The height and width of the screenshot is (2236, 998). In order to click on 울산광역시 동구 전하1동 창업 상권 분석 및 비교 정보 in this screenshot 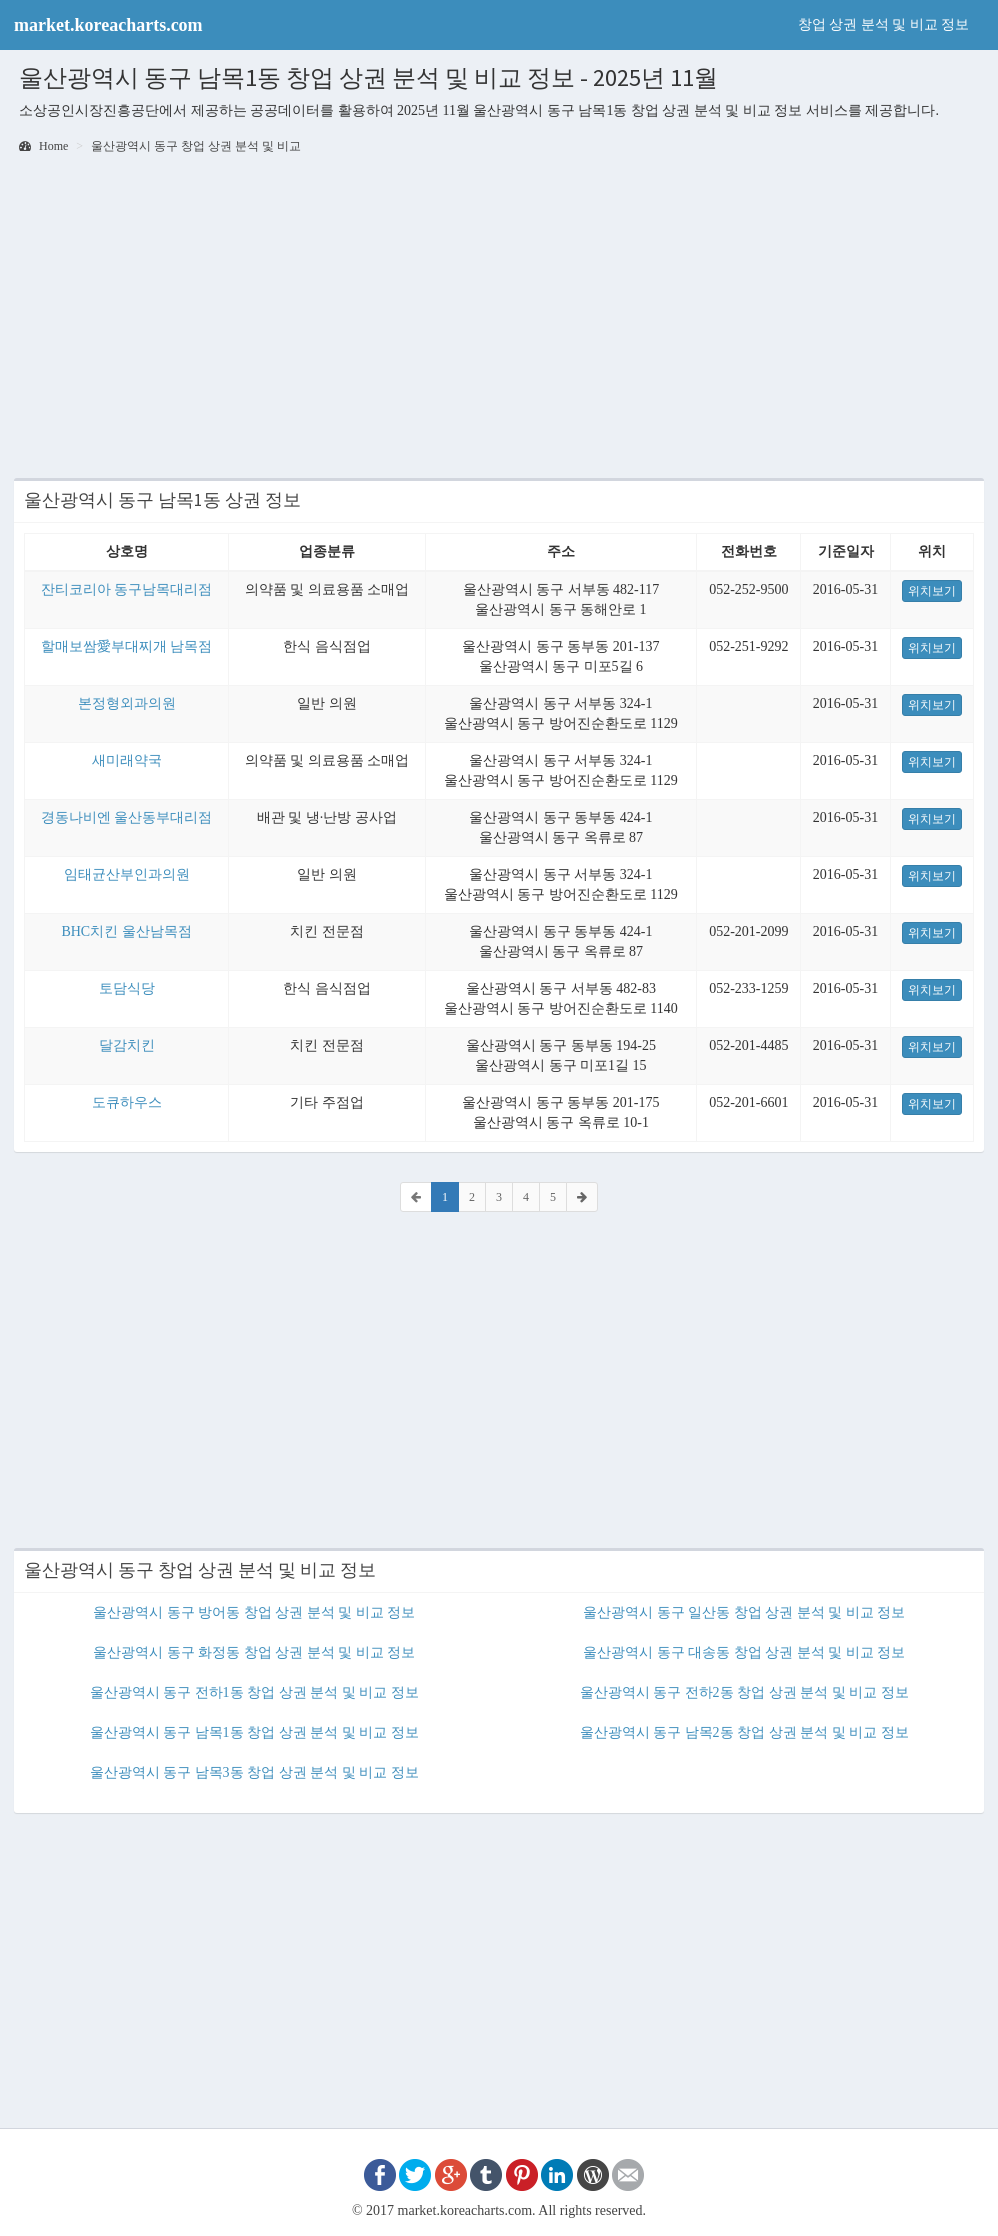, I will do `click(254, 1692)`.